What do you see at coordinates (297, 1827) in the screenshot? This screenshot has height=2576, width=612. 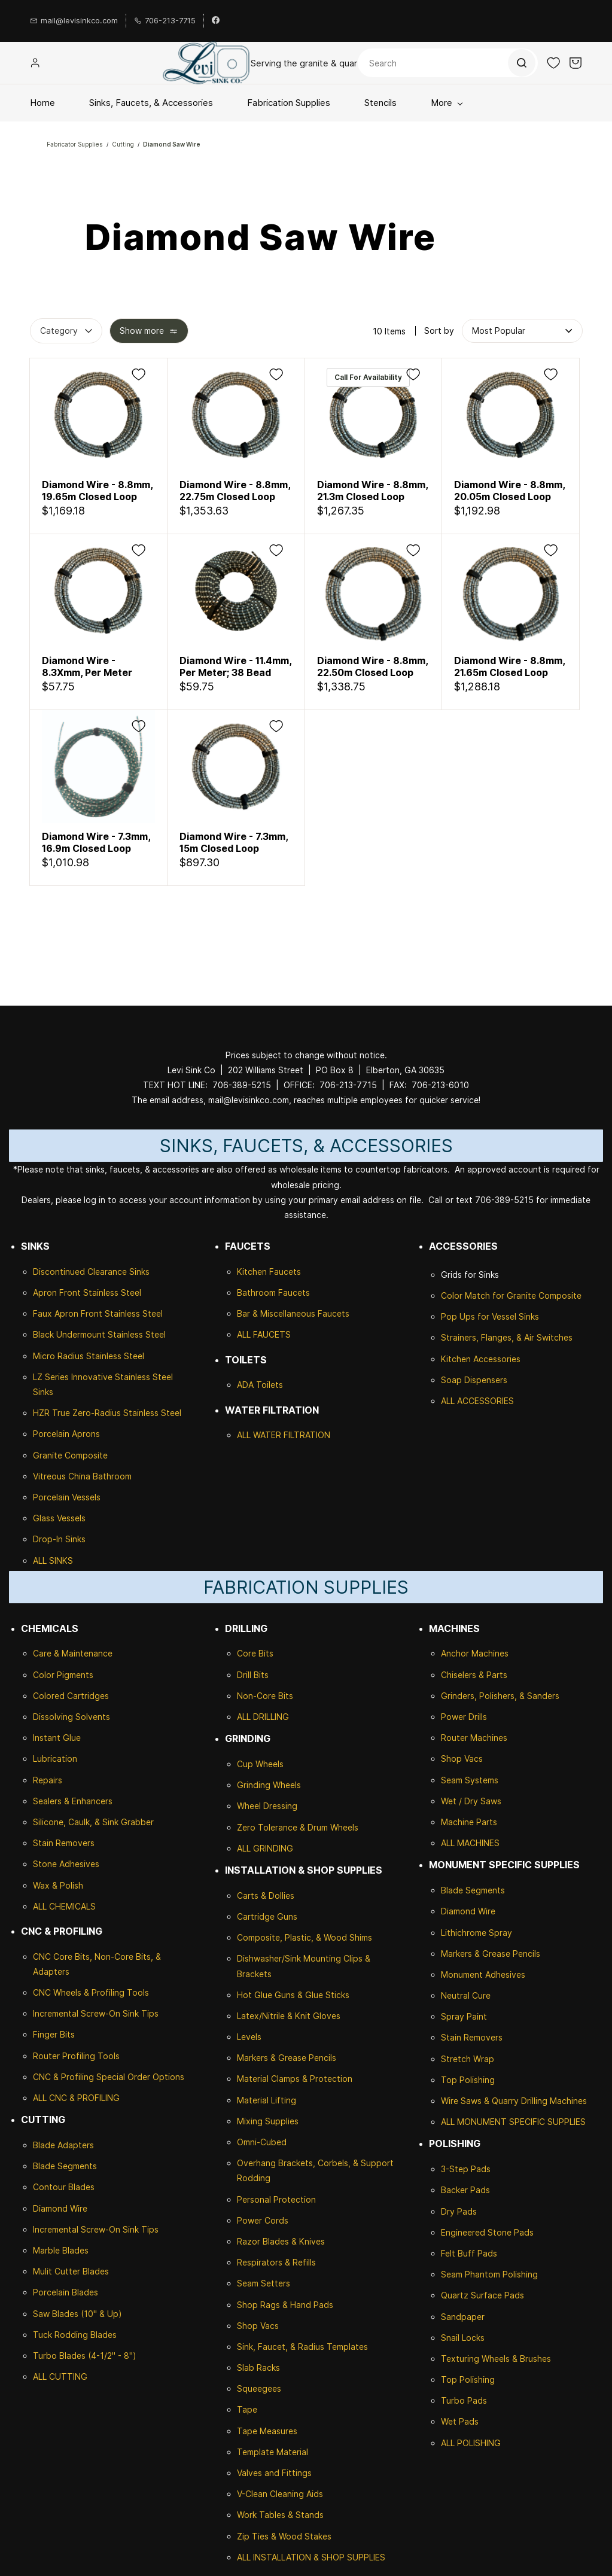 I see `Zero Tolerance & Drum Wheels` at bounding box center [297, 1827].